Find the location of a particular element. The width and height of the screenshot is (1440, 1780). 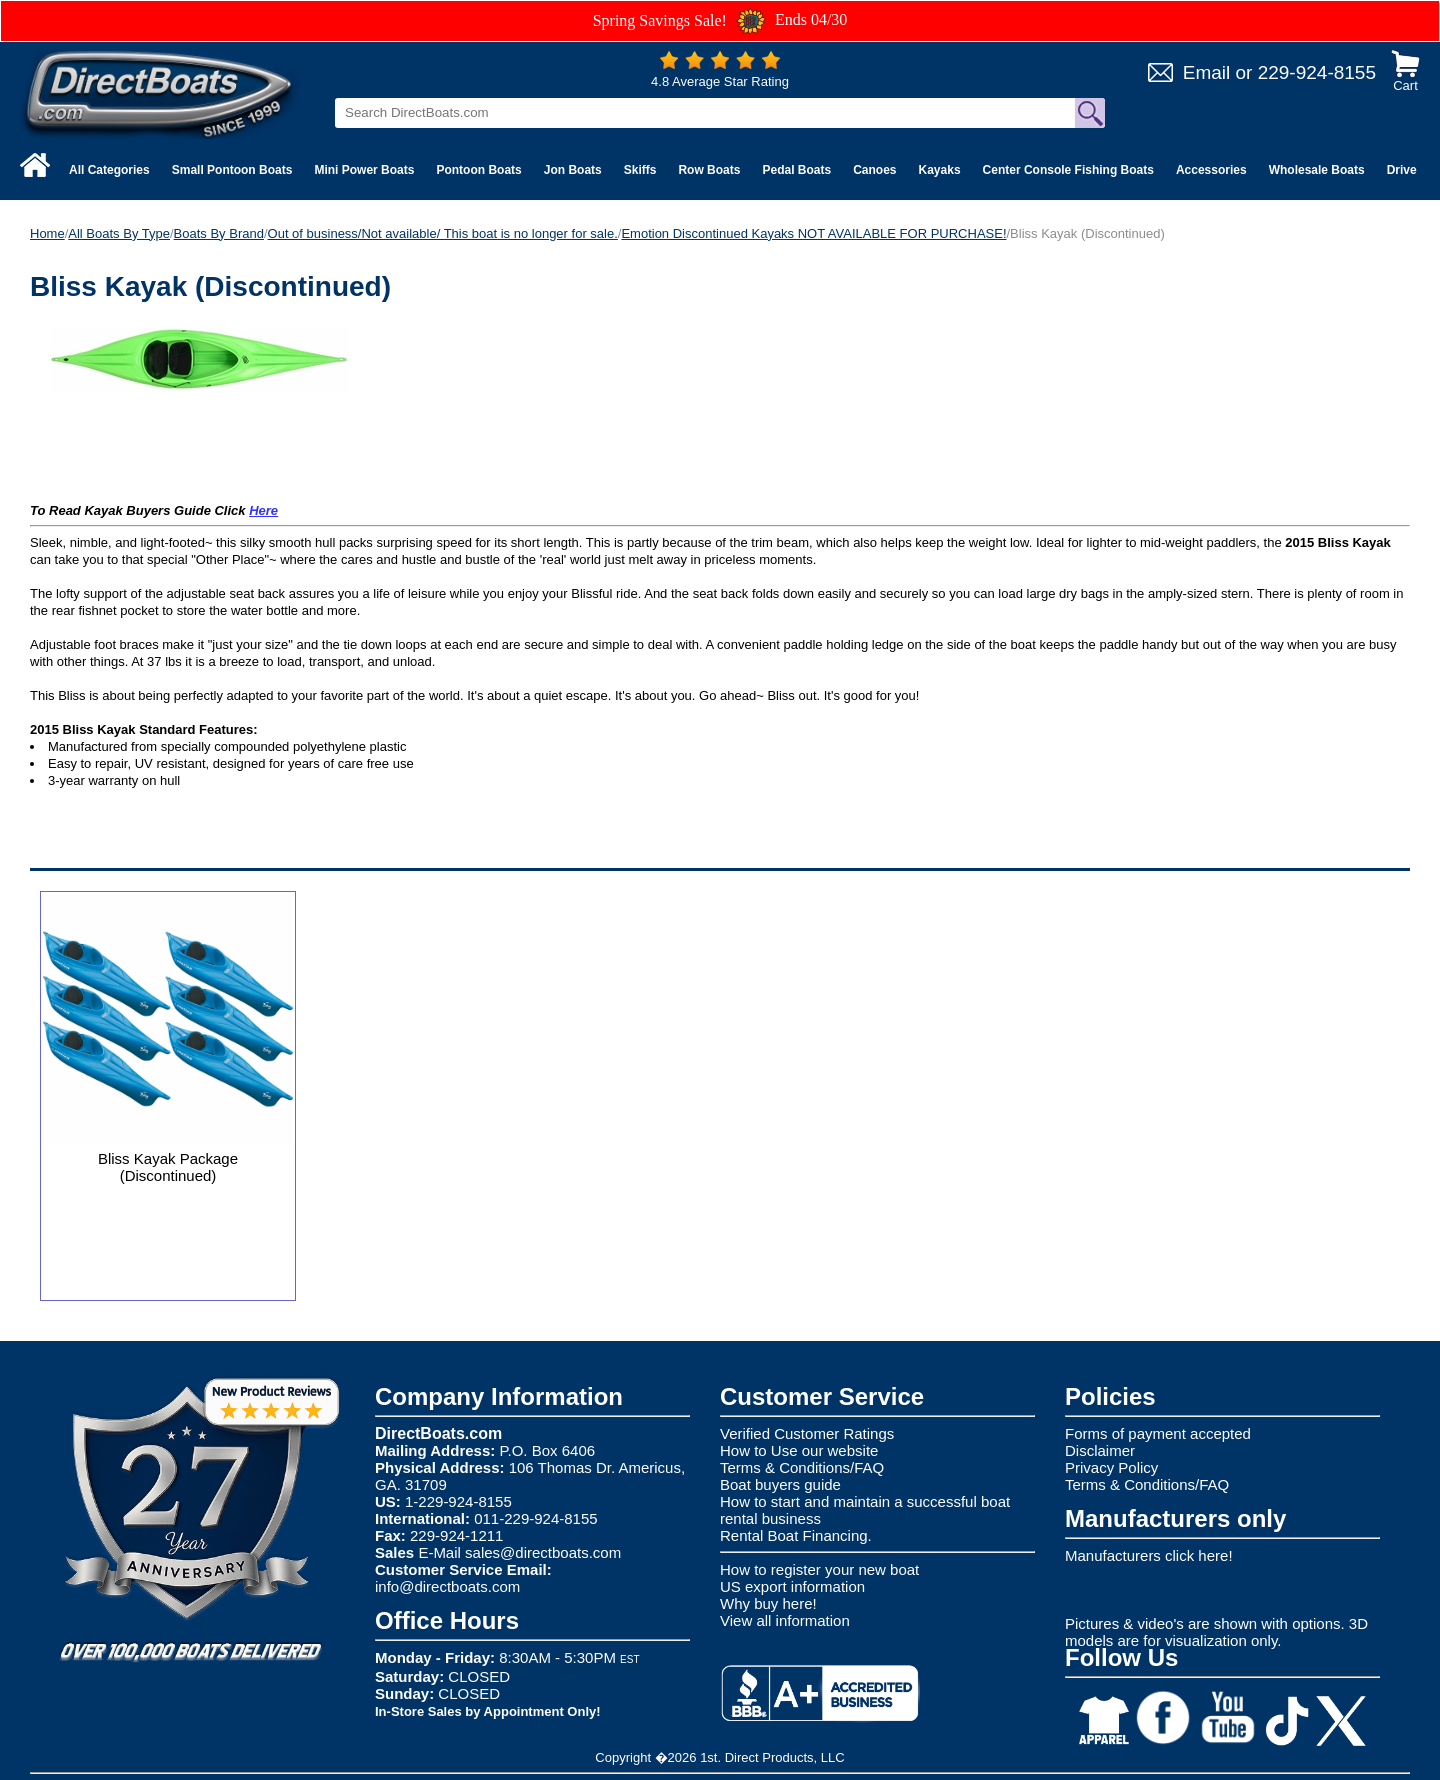

Email is located at coordinates (1207, 72).